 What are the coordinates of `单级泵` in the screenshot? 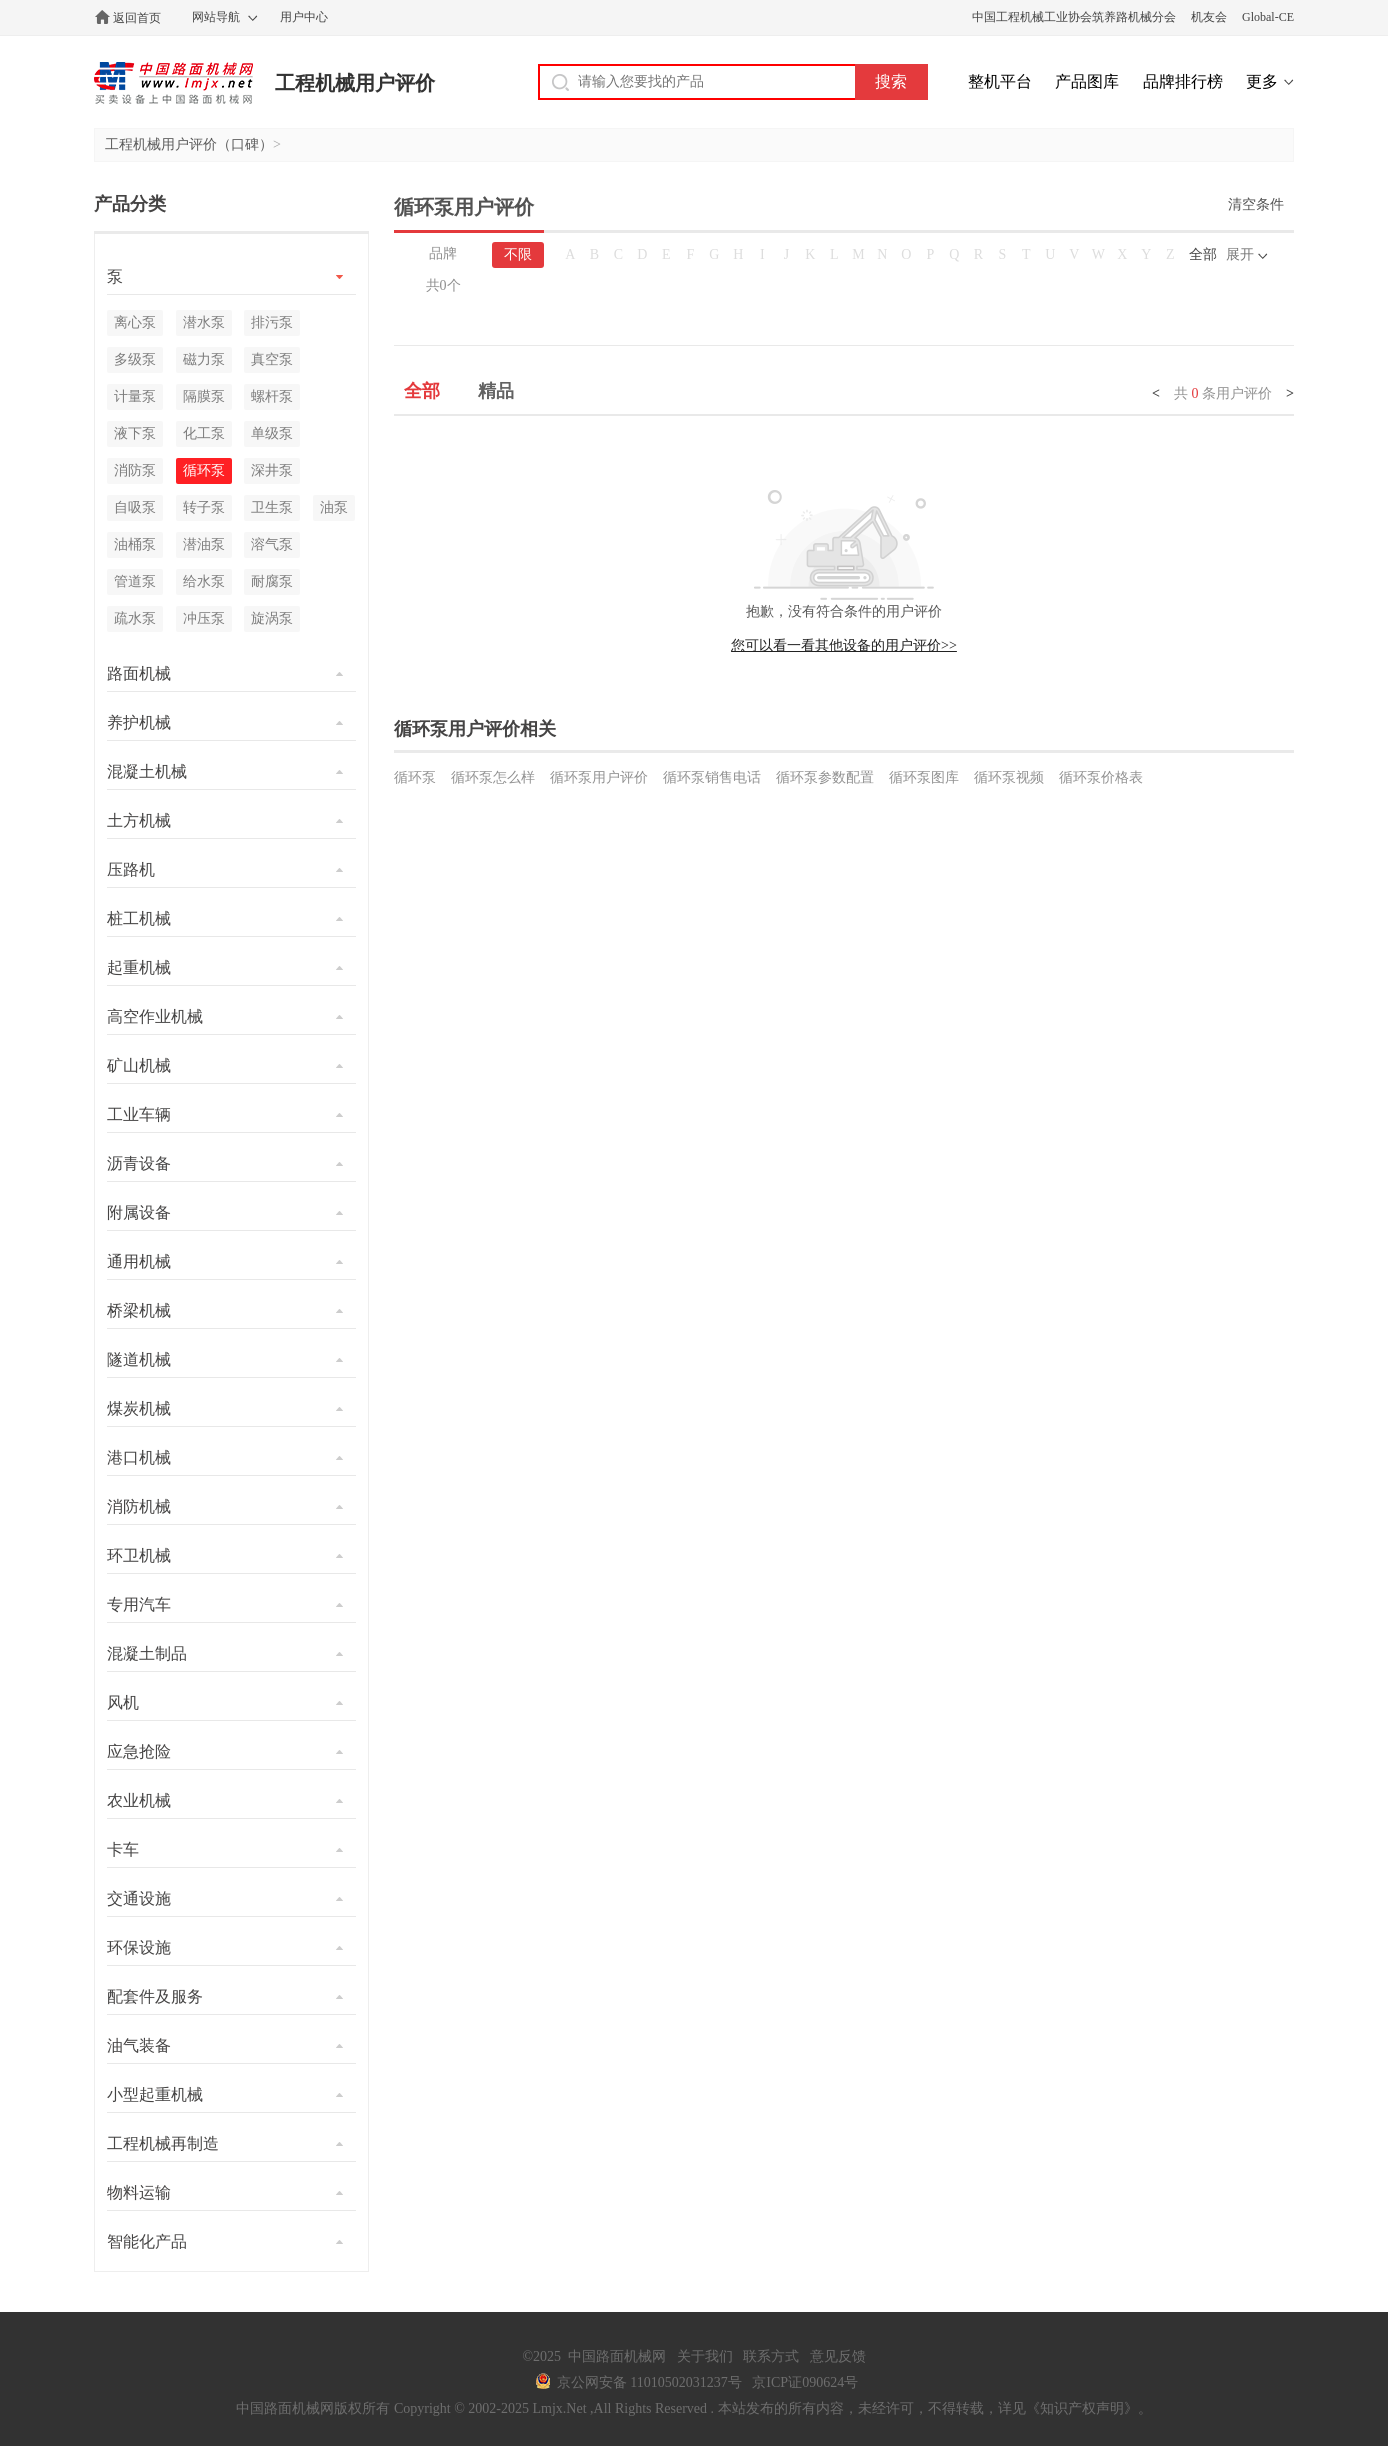 It's located at (272, 433).